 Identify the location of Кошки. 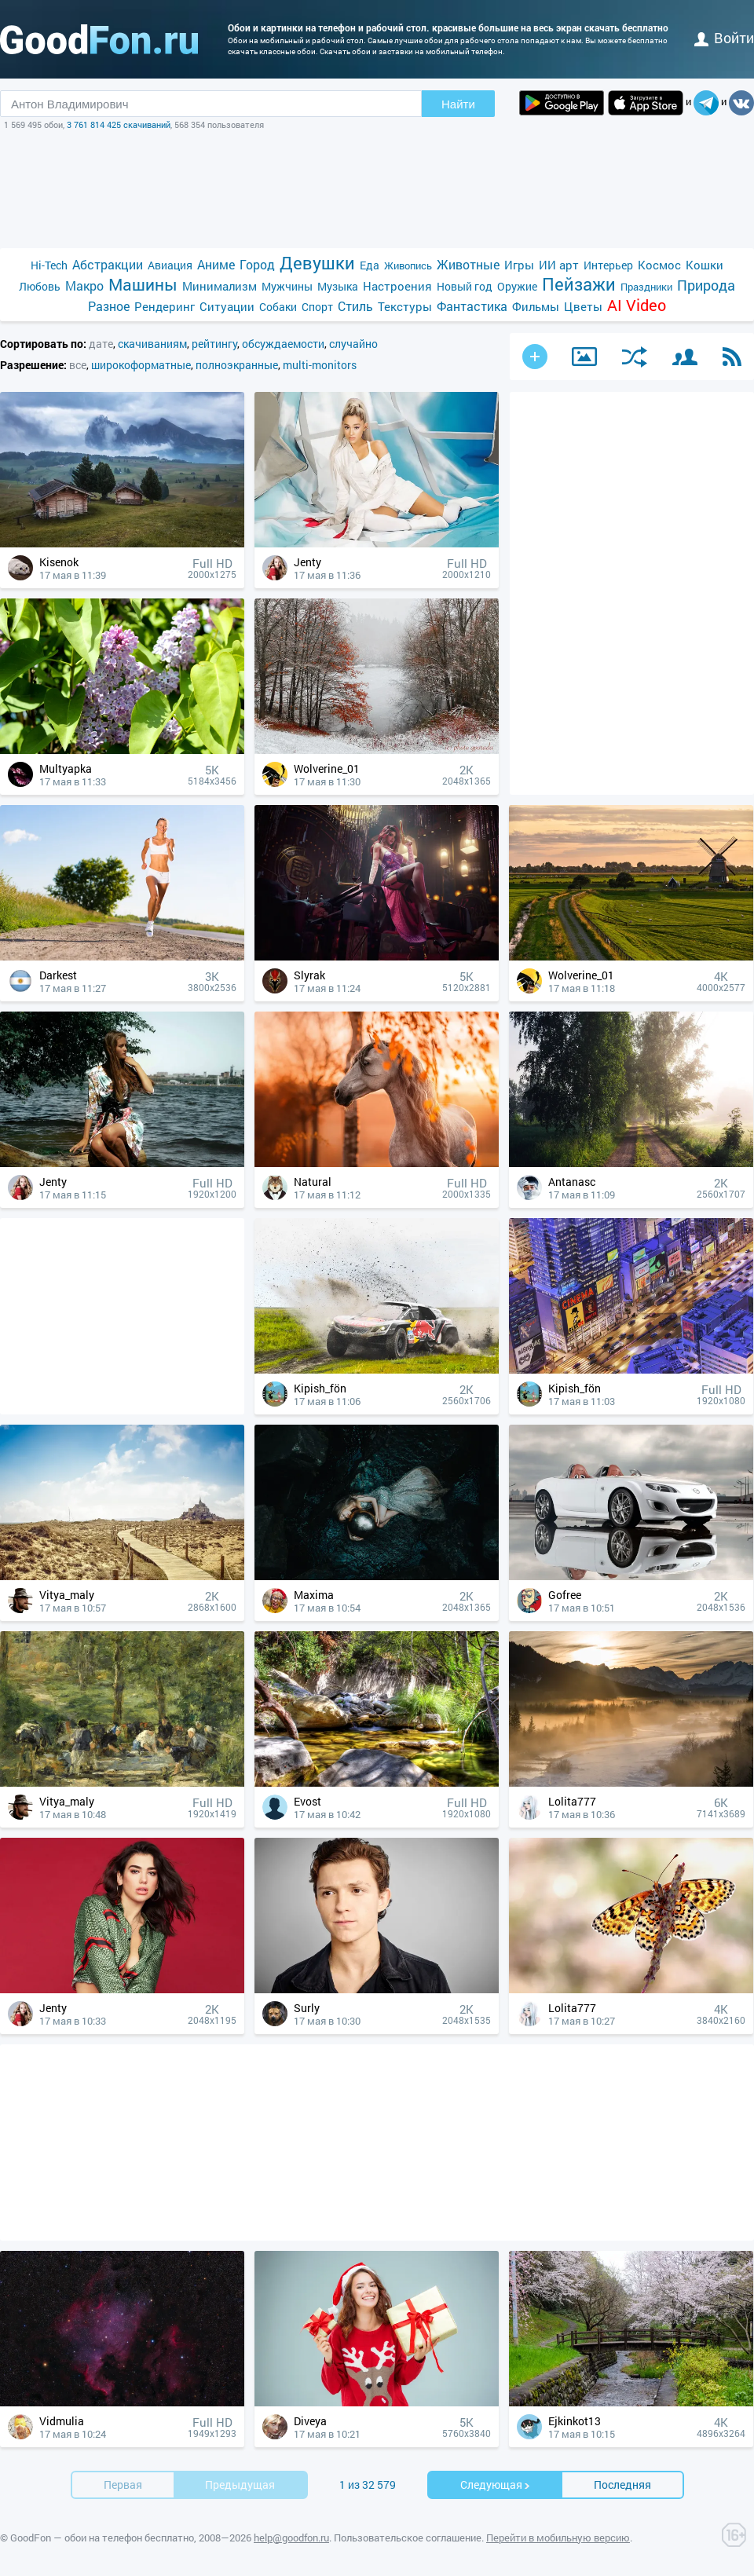
(704, 265).